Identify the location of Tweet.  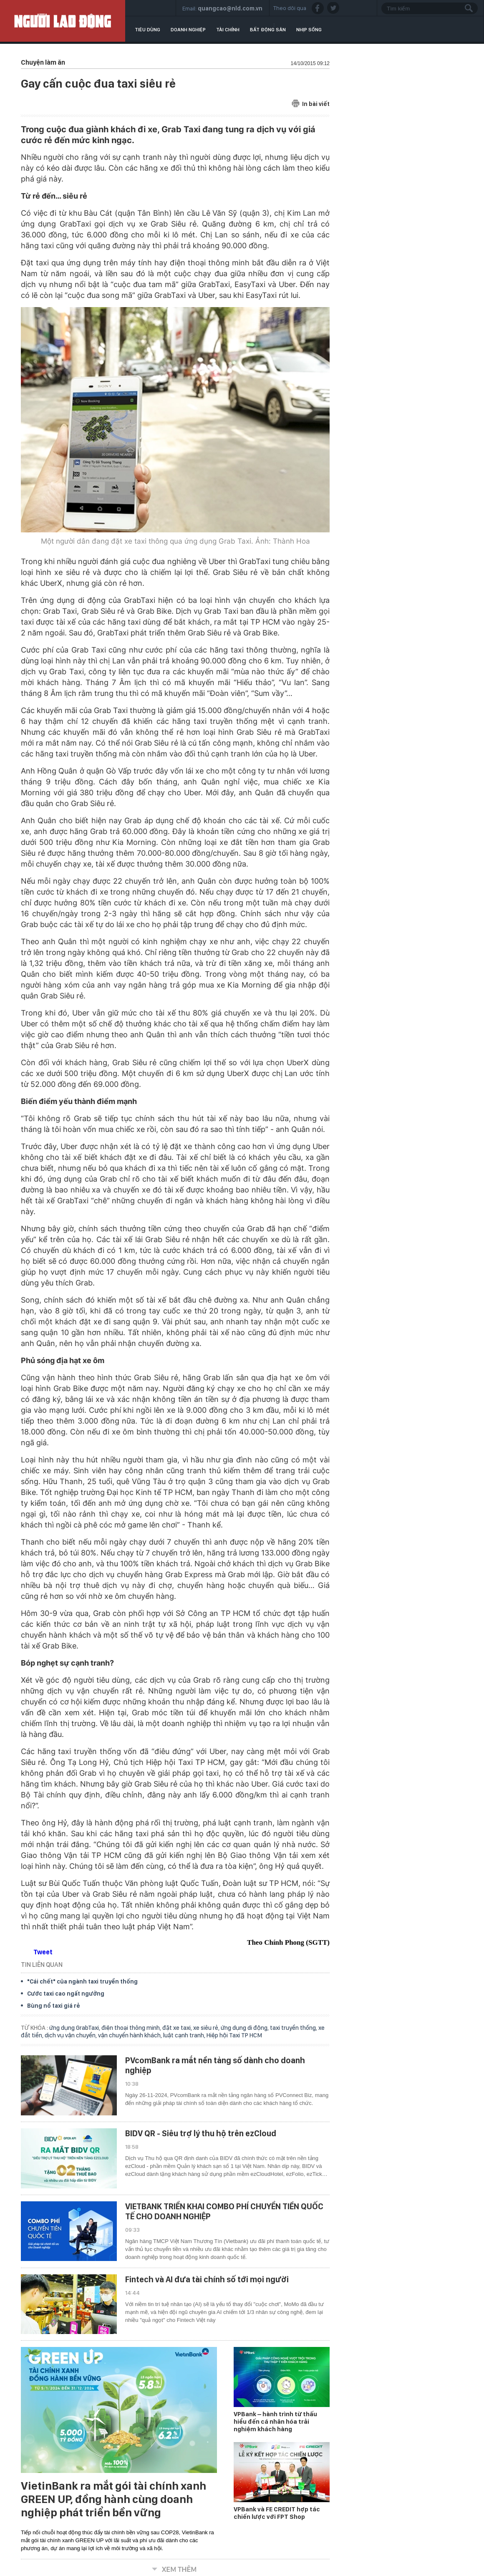
(43, 1952).